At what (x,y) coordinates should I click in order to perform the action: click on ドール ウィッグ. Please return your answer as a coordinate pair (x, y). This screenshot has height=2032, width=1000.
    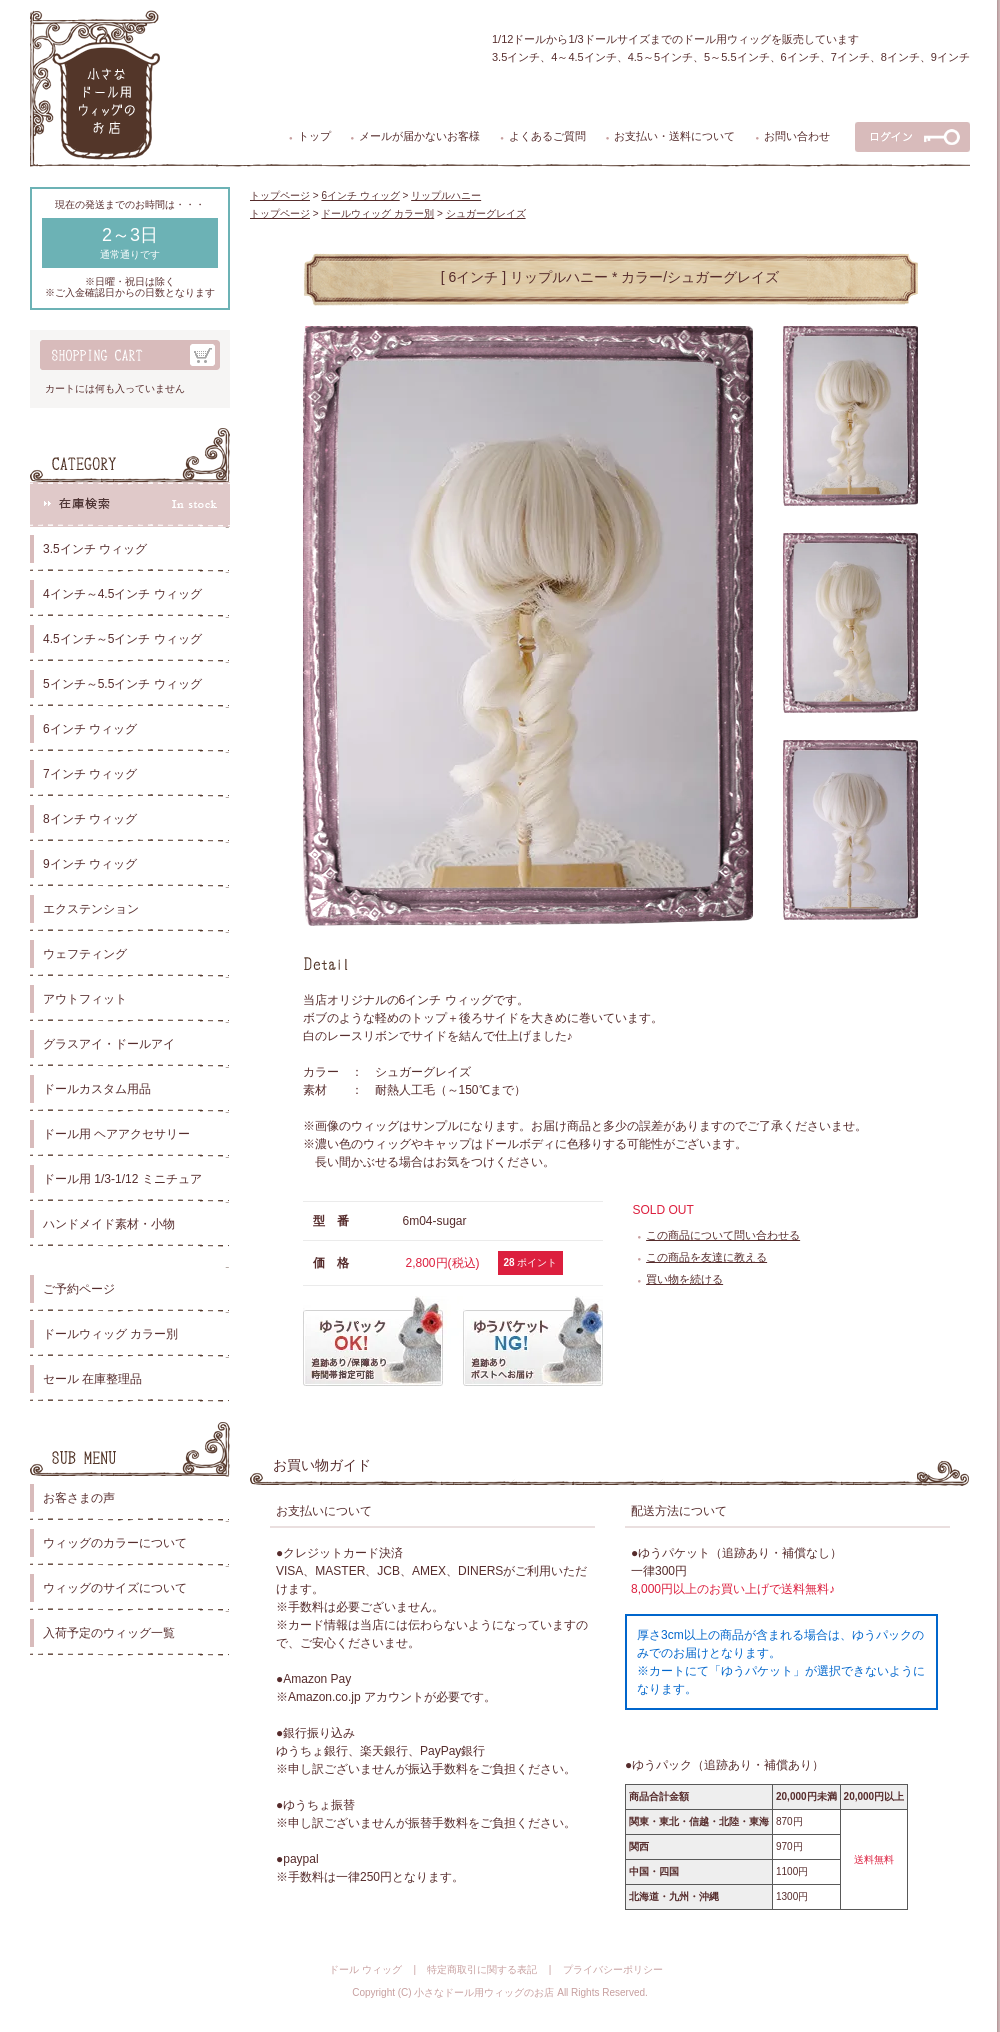
    Looking at the image, I should click on (365, 1969).